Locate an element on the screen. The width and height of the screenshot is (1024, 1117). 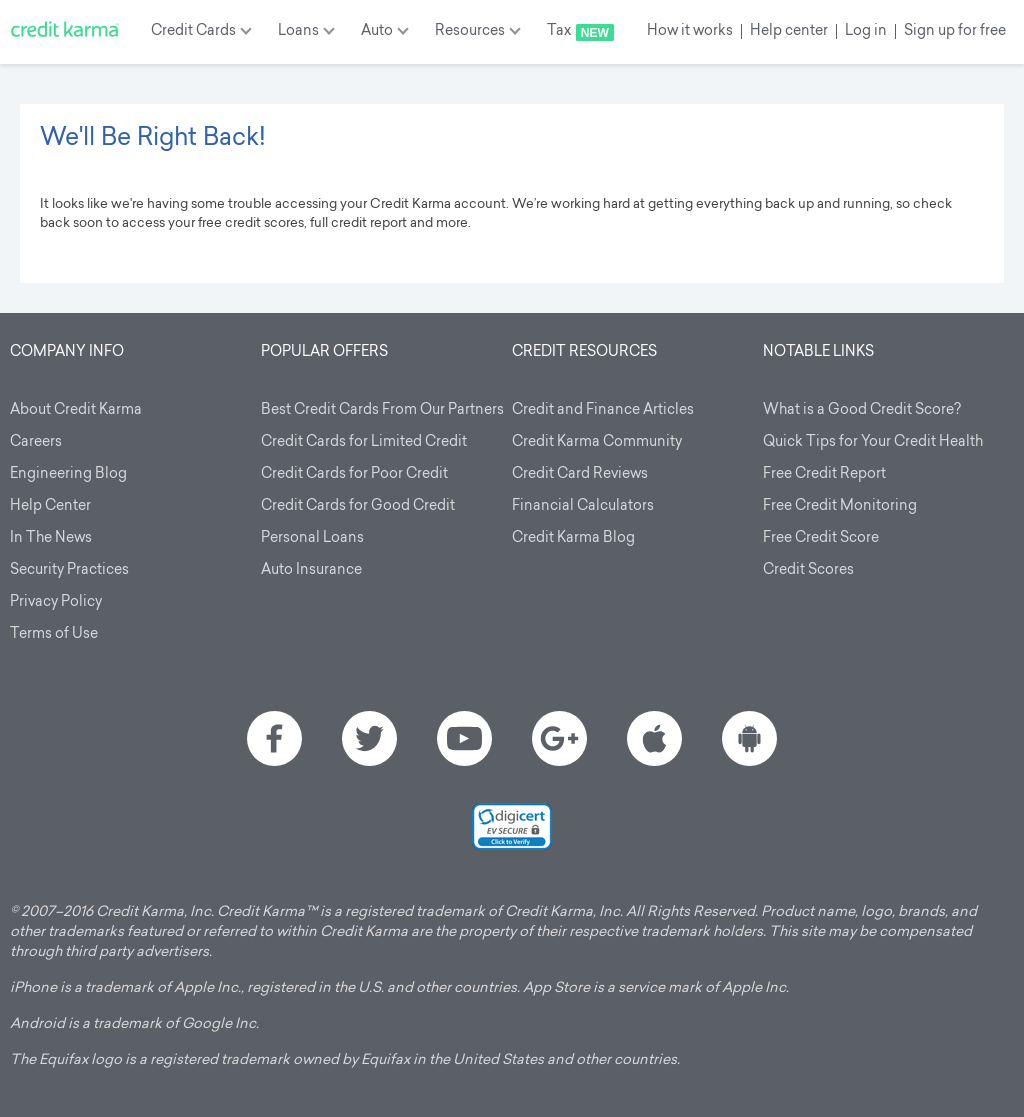
Free Credit Monitoring is located at coordinates (840, 506).